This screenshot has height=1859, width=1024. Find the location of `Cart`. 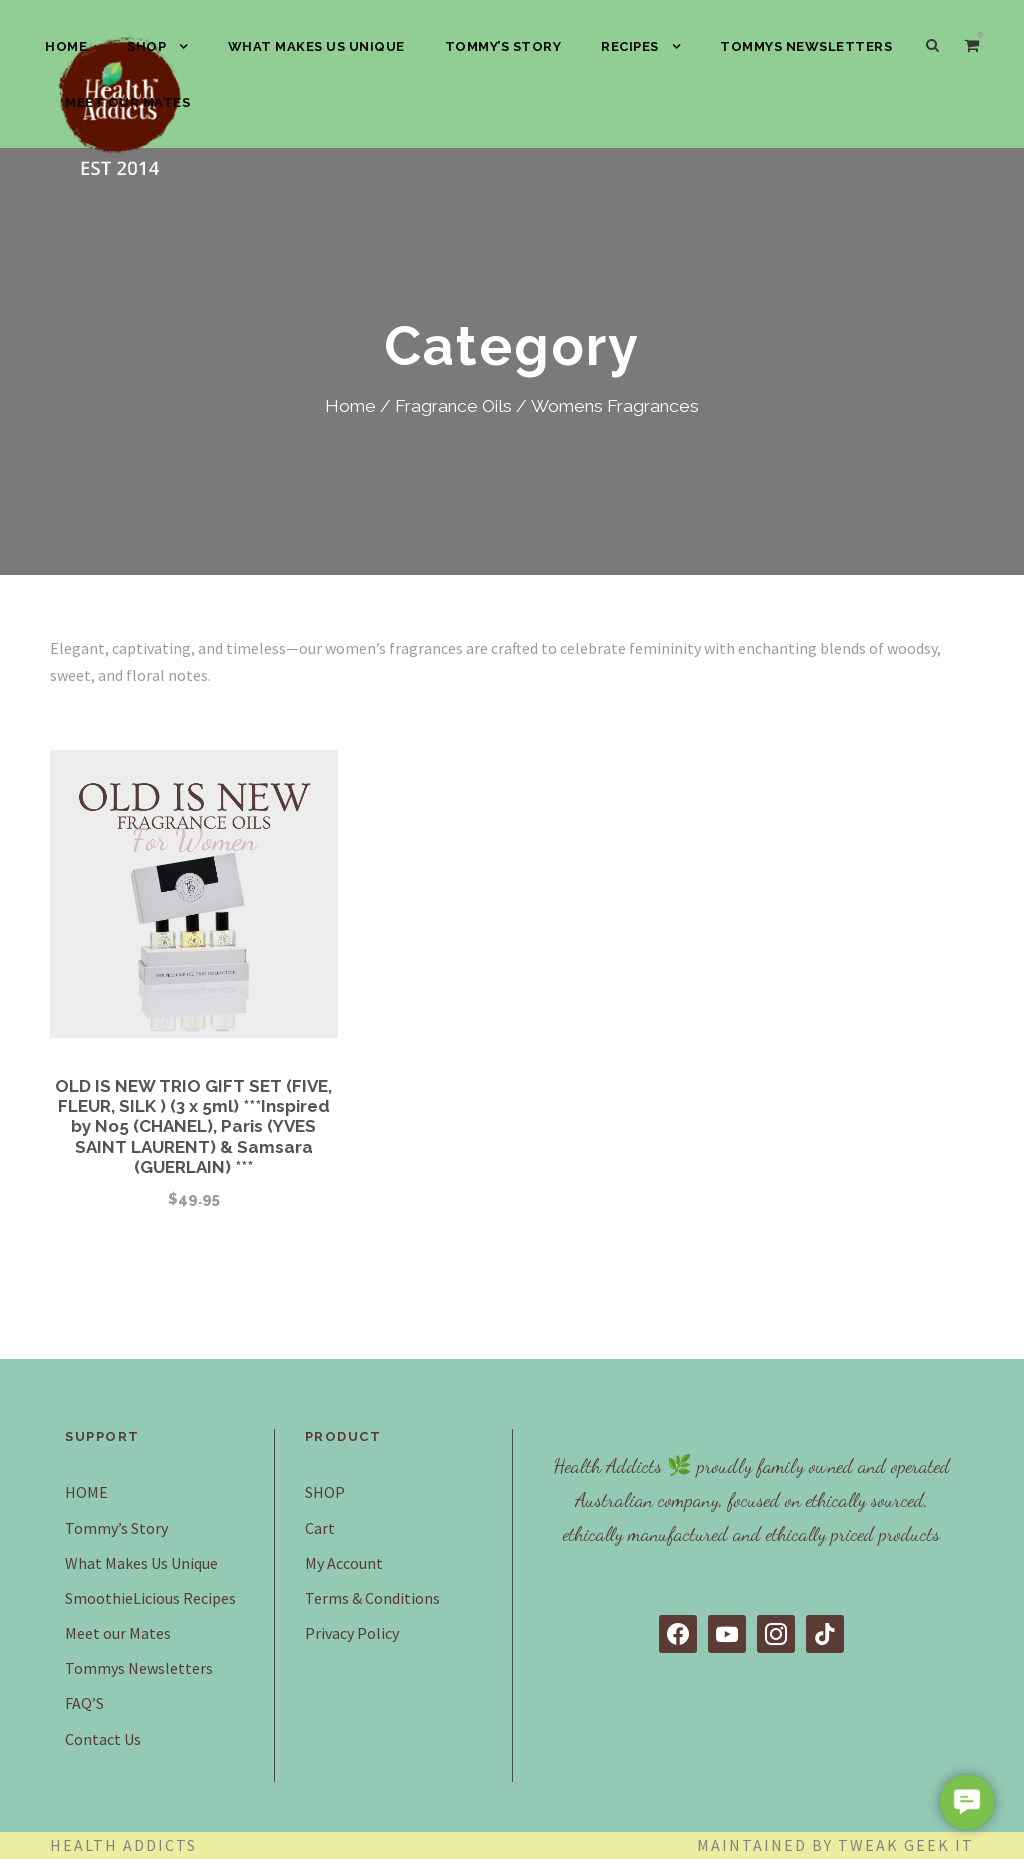

Cart is located at coordinates (320, 1528).